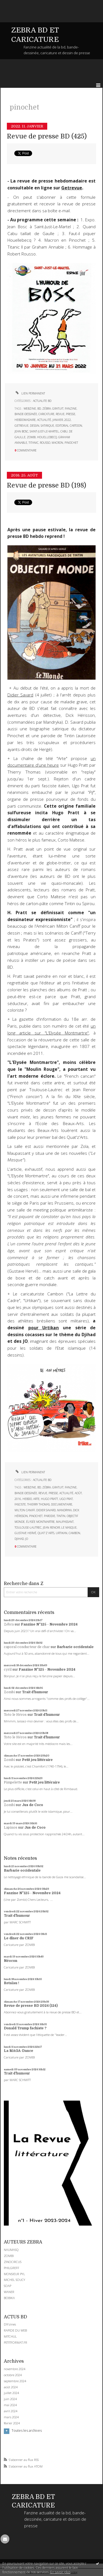  What do you see at coordinates (61, 1533) in the screenshot?
I see `urtikan` at bounding box center [61, 1533].